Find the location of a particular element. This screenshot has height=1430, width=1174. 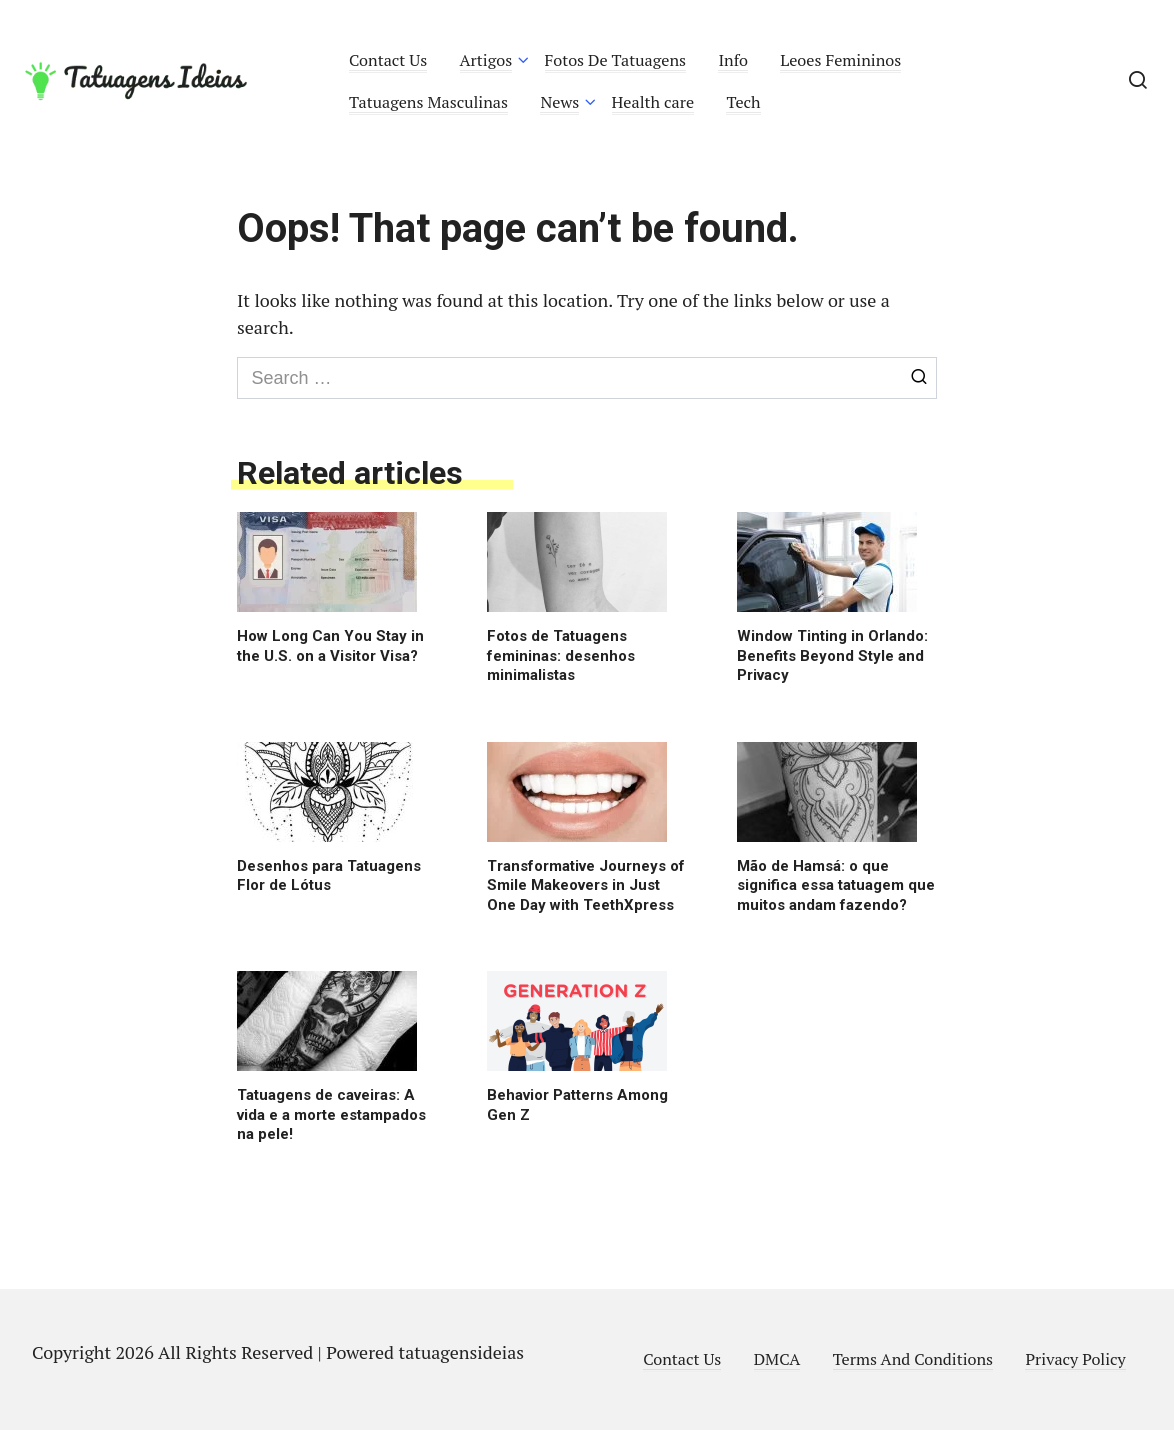

Leoes Femininos is located at coordinates (840, 60).